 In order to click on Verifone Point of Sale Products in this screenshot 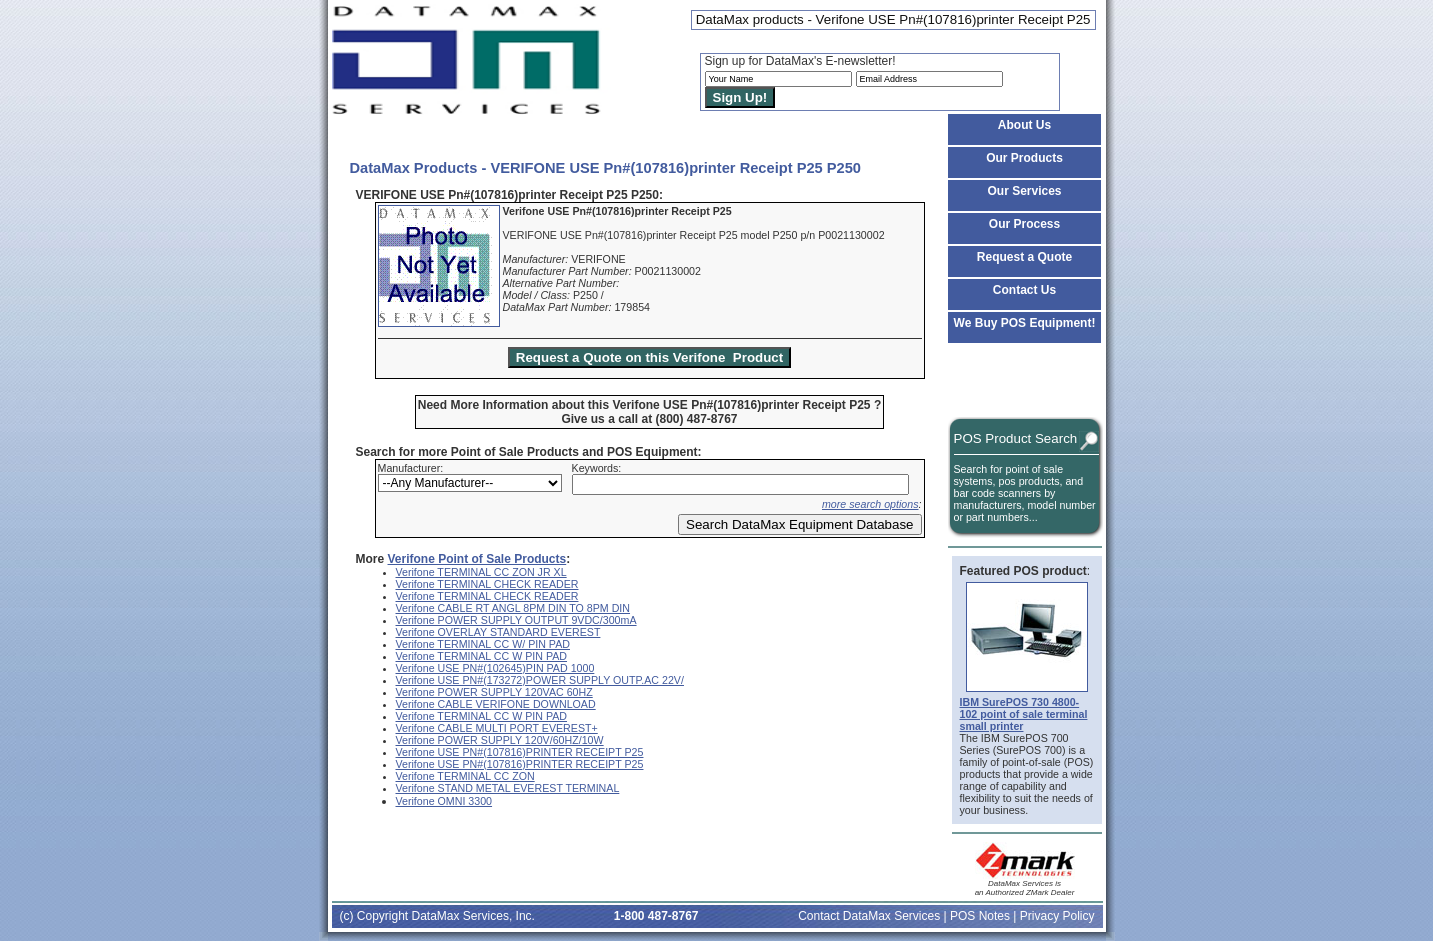, I will do `click(477, 559)`.